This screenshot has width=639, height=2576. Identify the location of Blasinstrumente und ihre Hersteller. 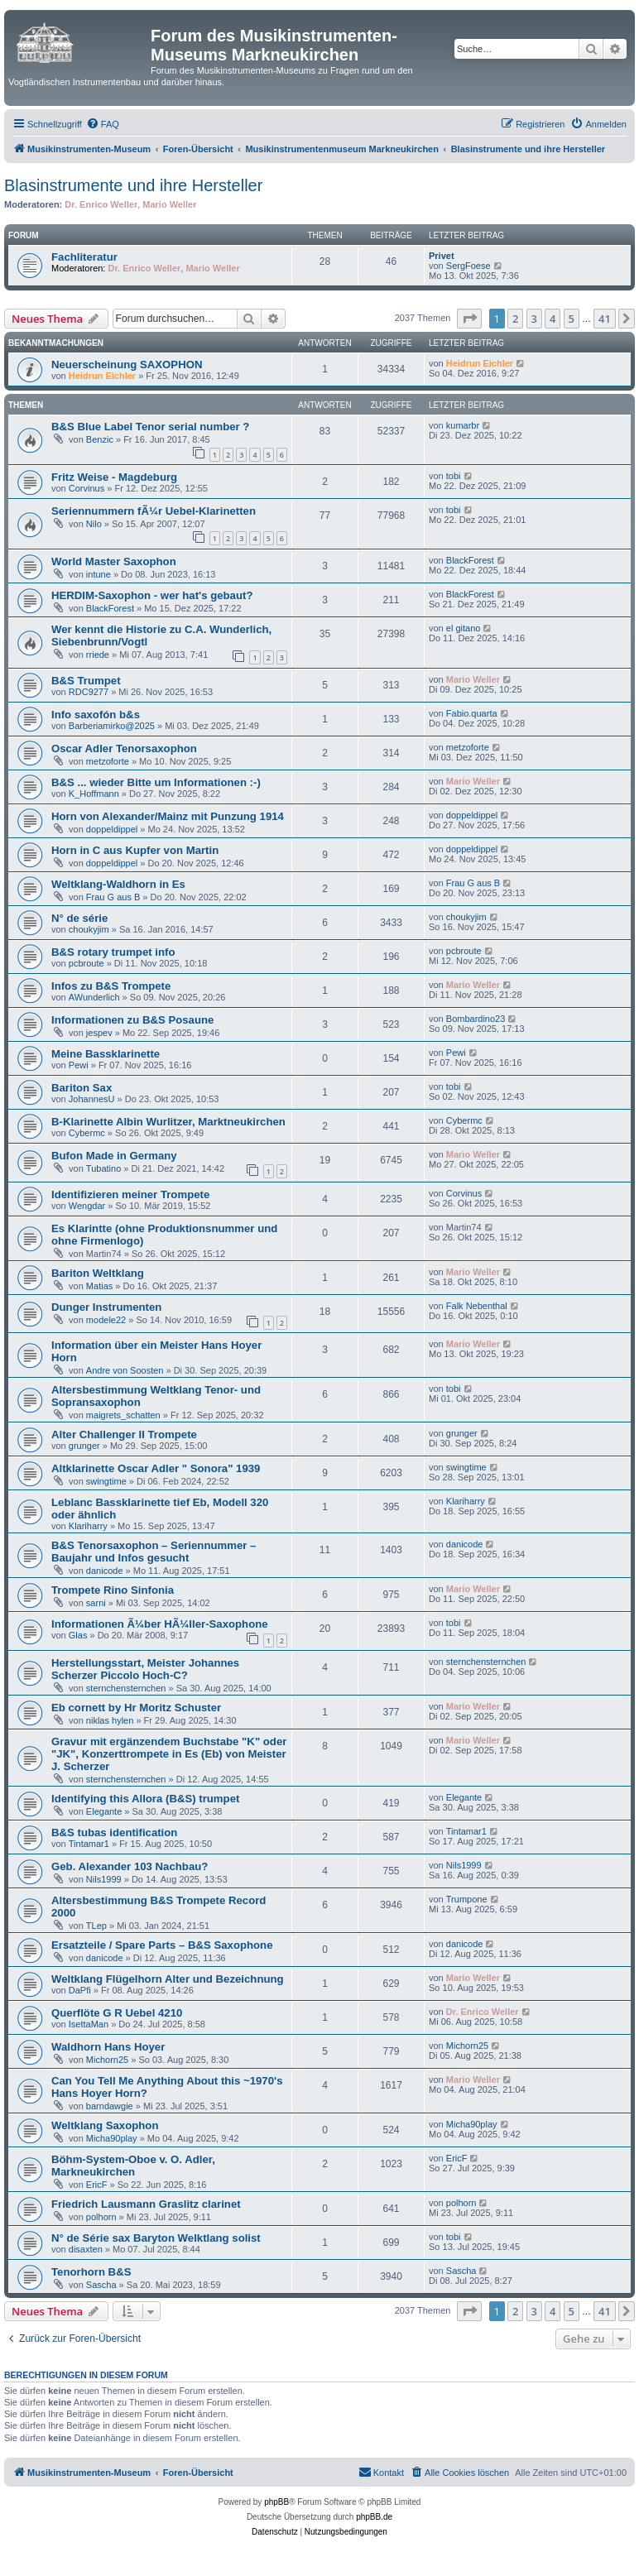
(133, 185).